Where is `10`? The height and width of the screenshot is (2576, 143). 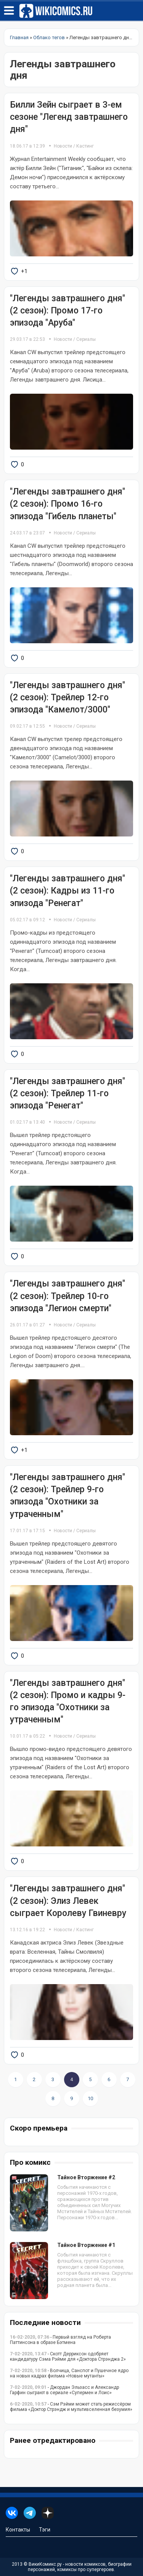
10 is located at coordinates (90, 2098).